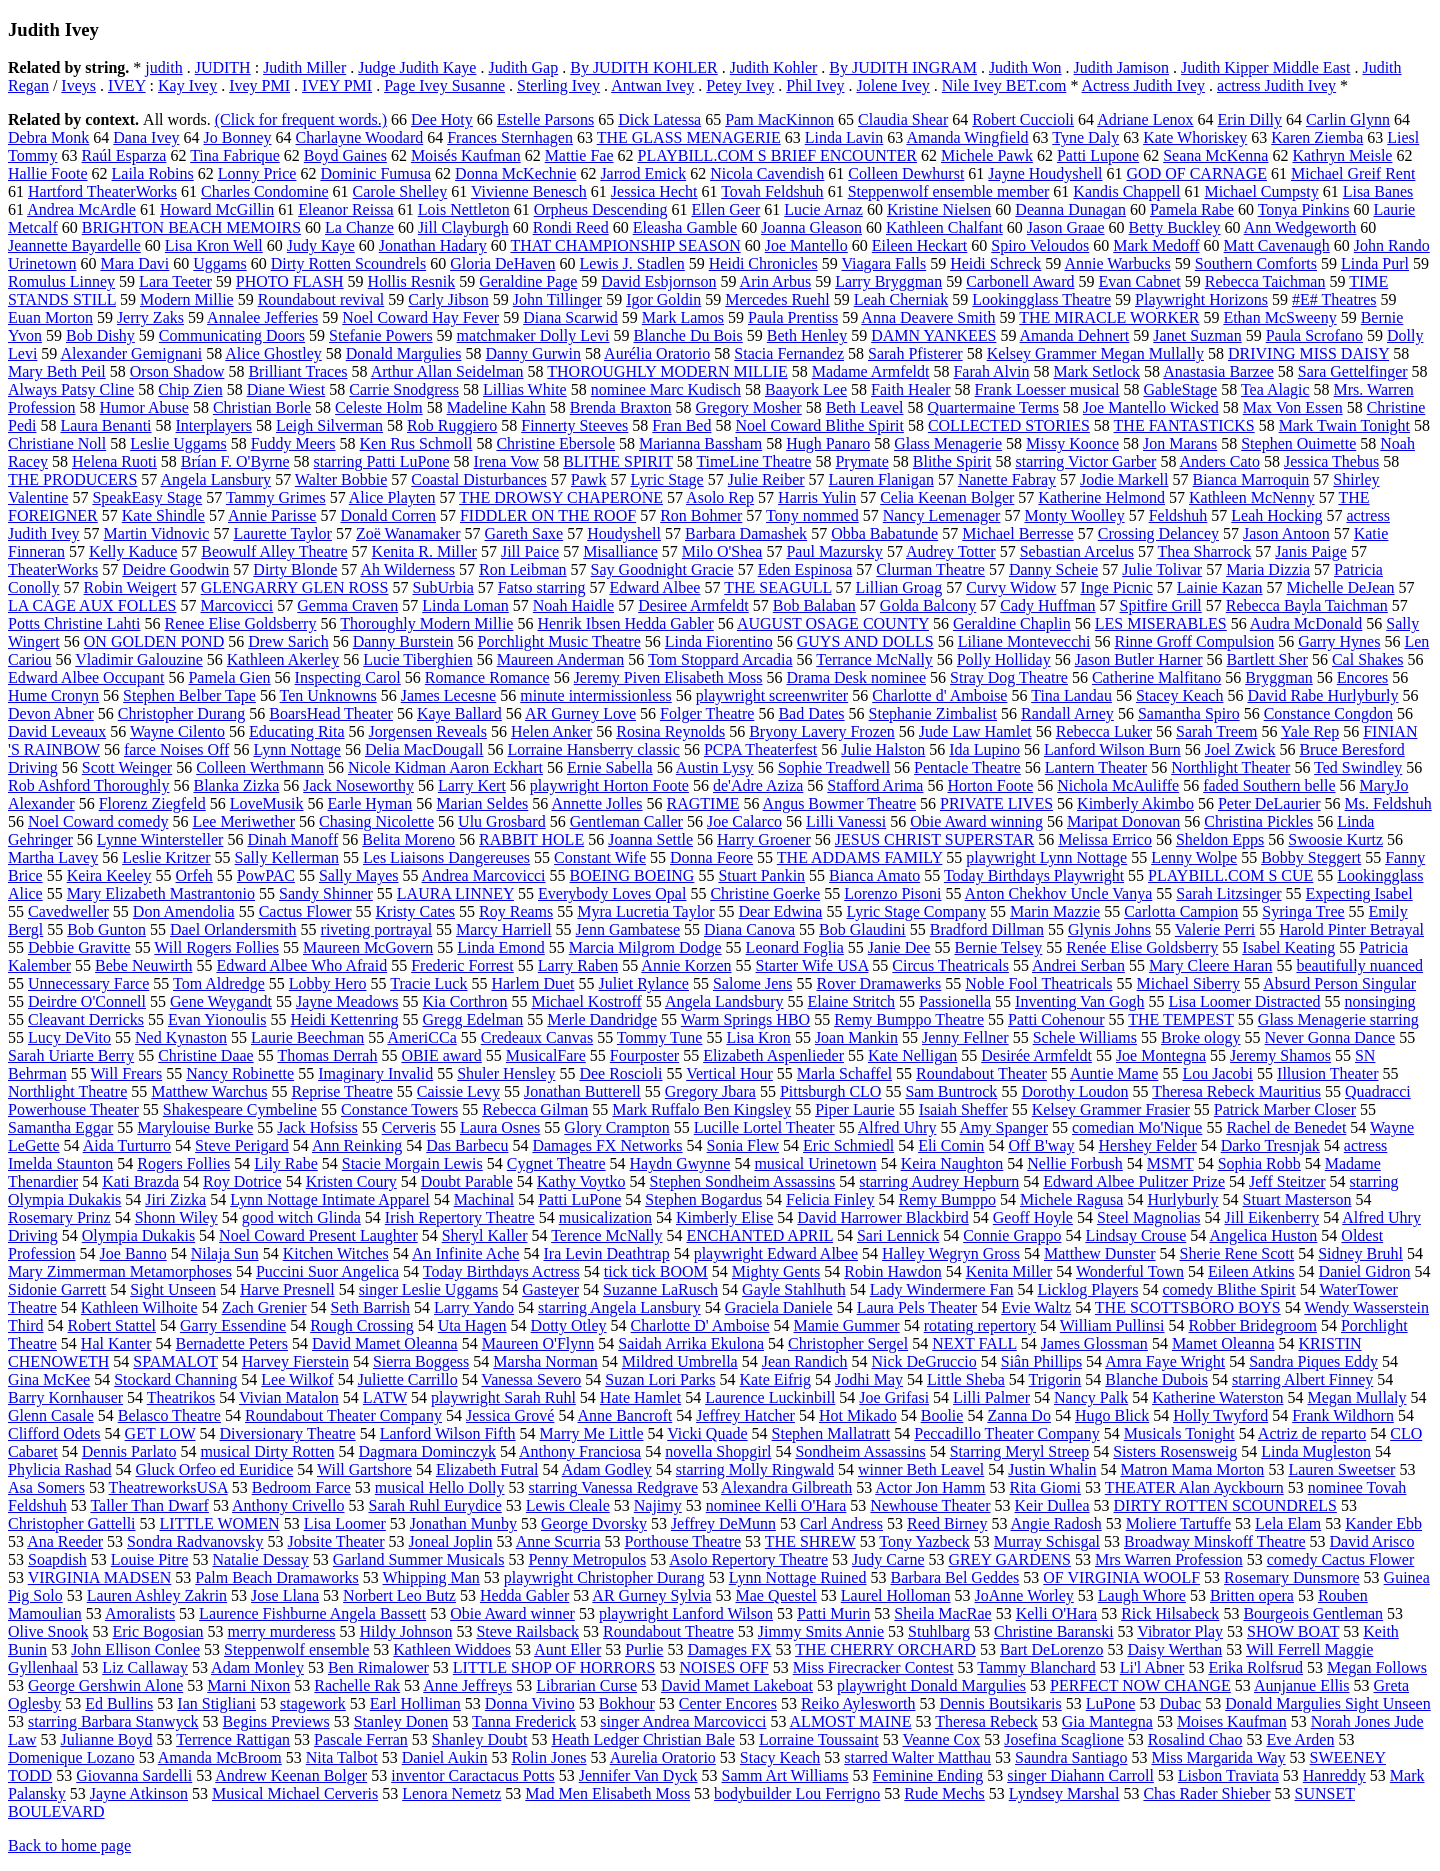 The image size is (1440, 1871). What do you see at coordinates (331, 713) in the screenshot?
I see `BoarsHead Theater` at bounding box center [331, 713].